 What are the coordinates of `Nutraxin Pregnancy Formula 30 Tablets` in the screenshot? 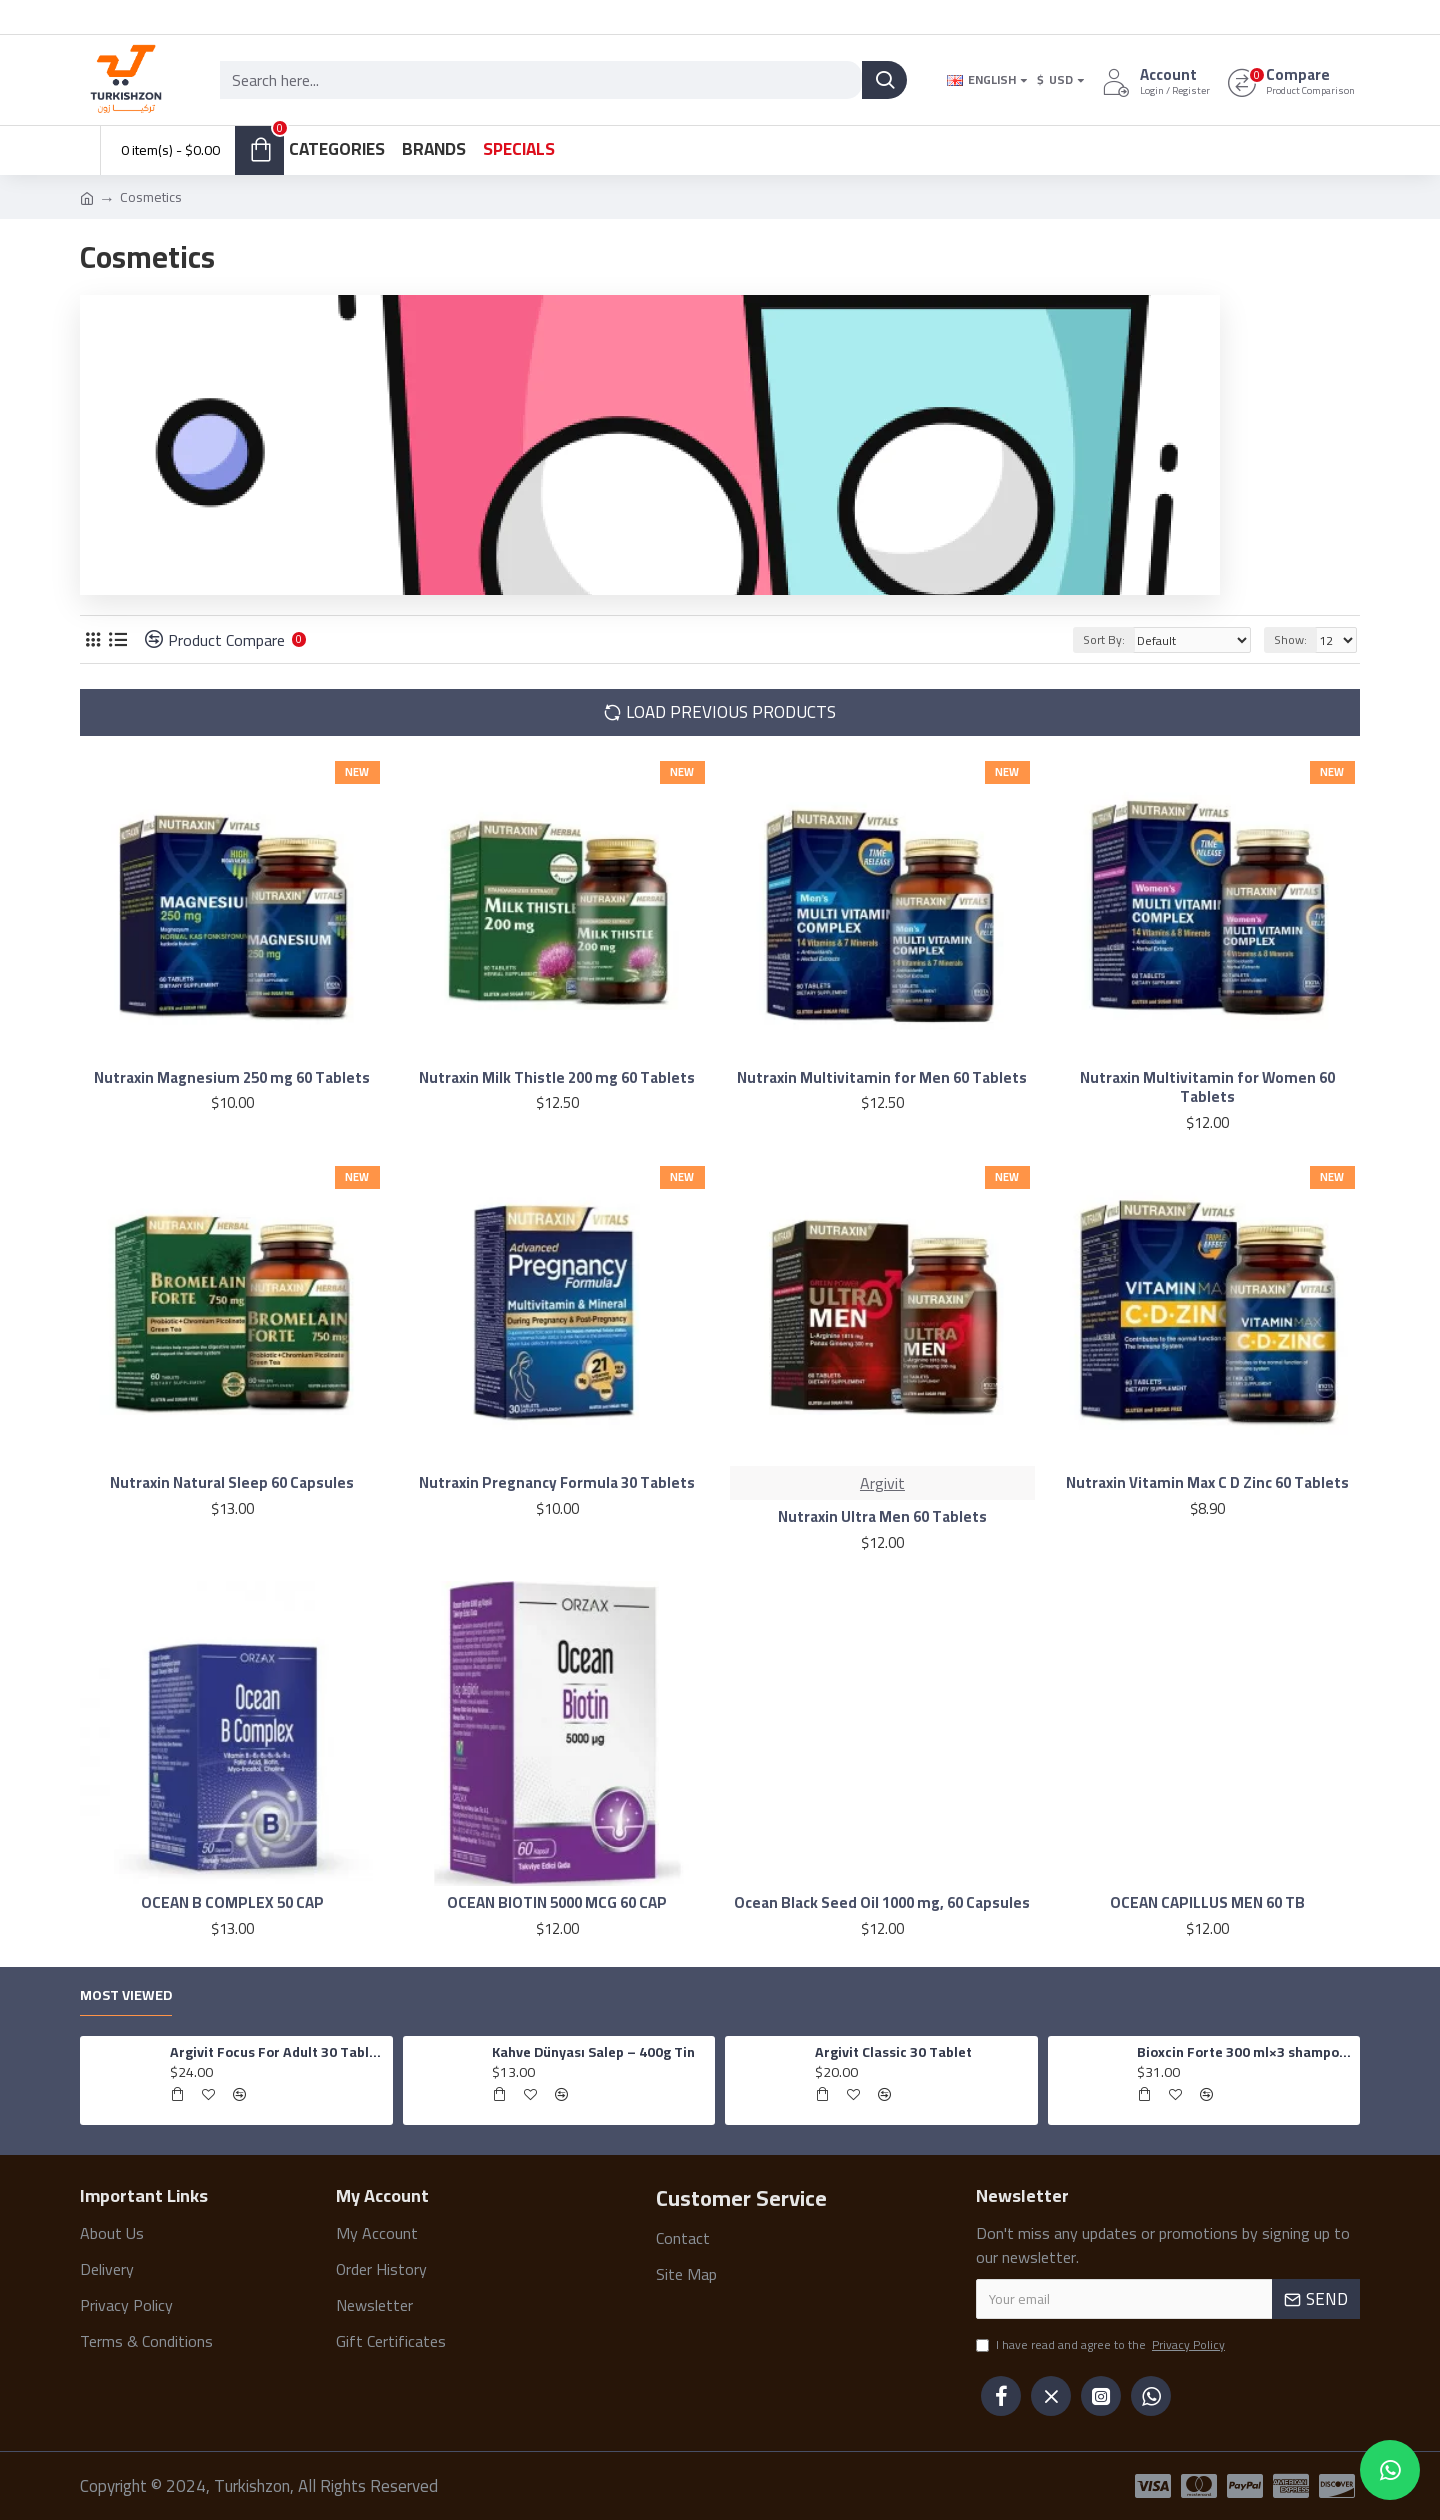 It's located at (557, 1483).